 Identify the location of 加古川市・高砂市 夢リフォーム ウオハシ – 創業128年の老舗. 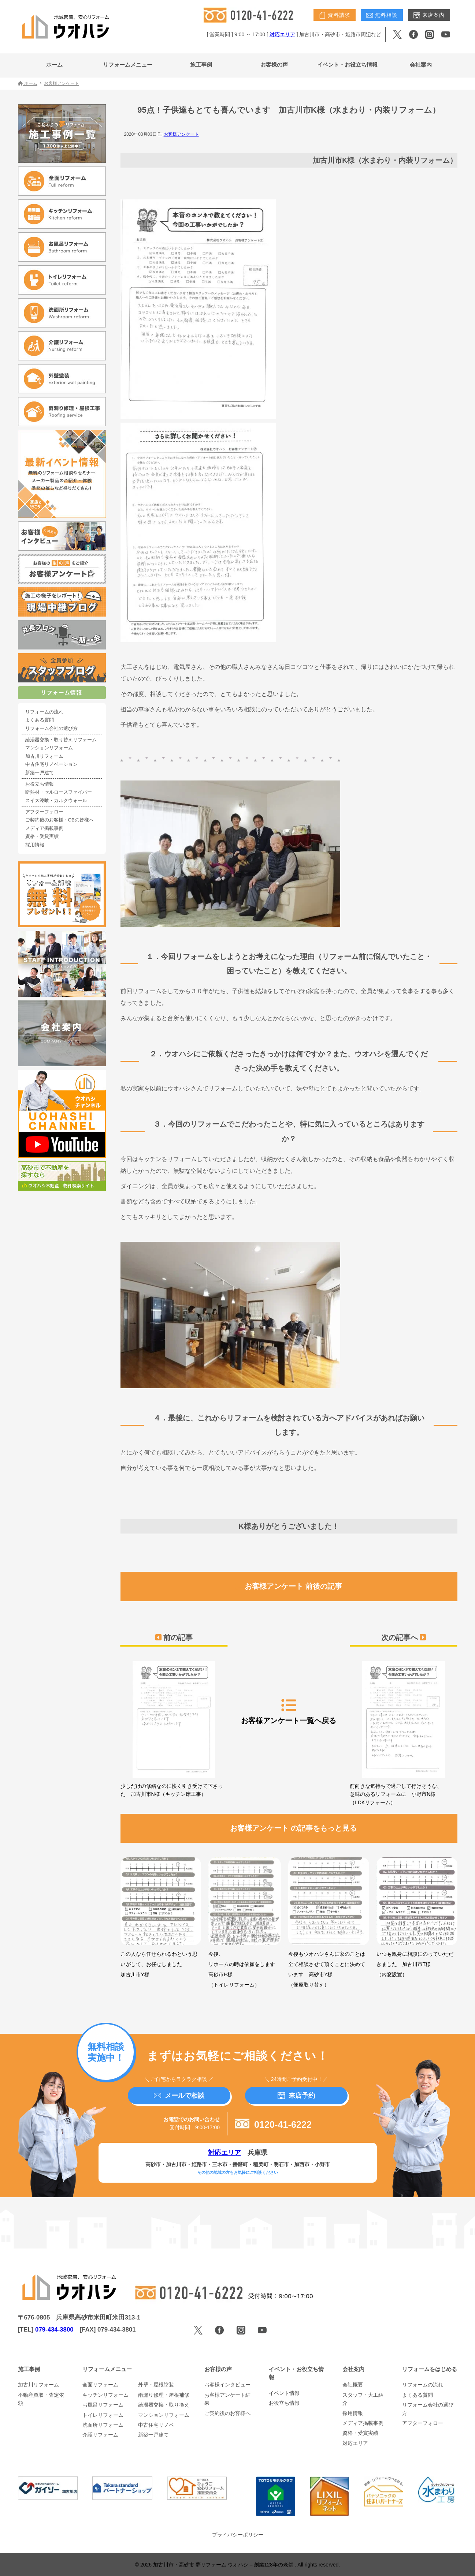
(224, 2565).